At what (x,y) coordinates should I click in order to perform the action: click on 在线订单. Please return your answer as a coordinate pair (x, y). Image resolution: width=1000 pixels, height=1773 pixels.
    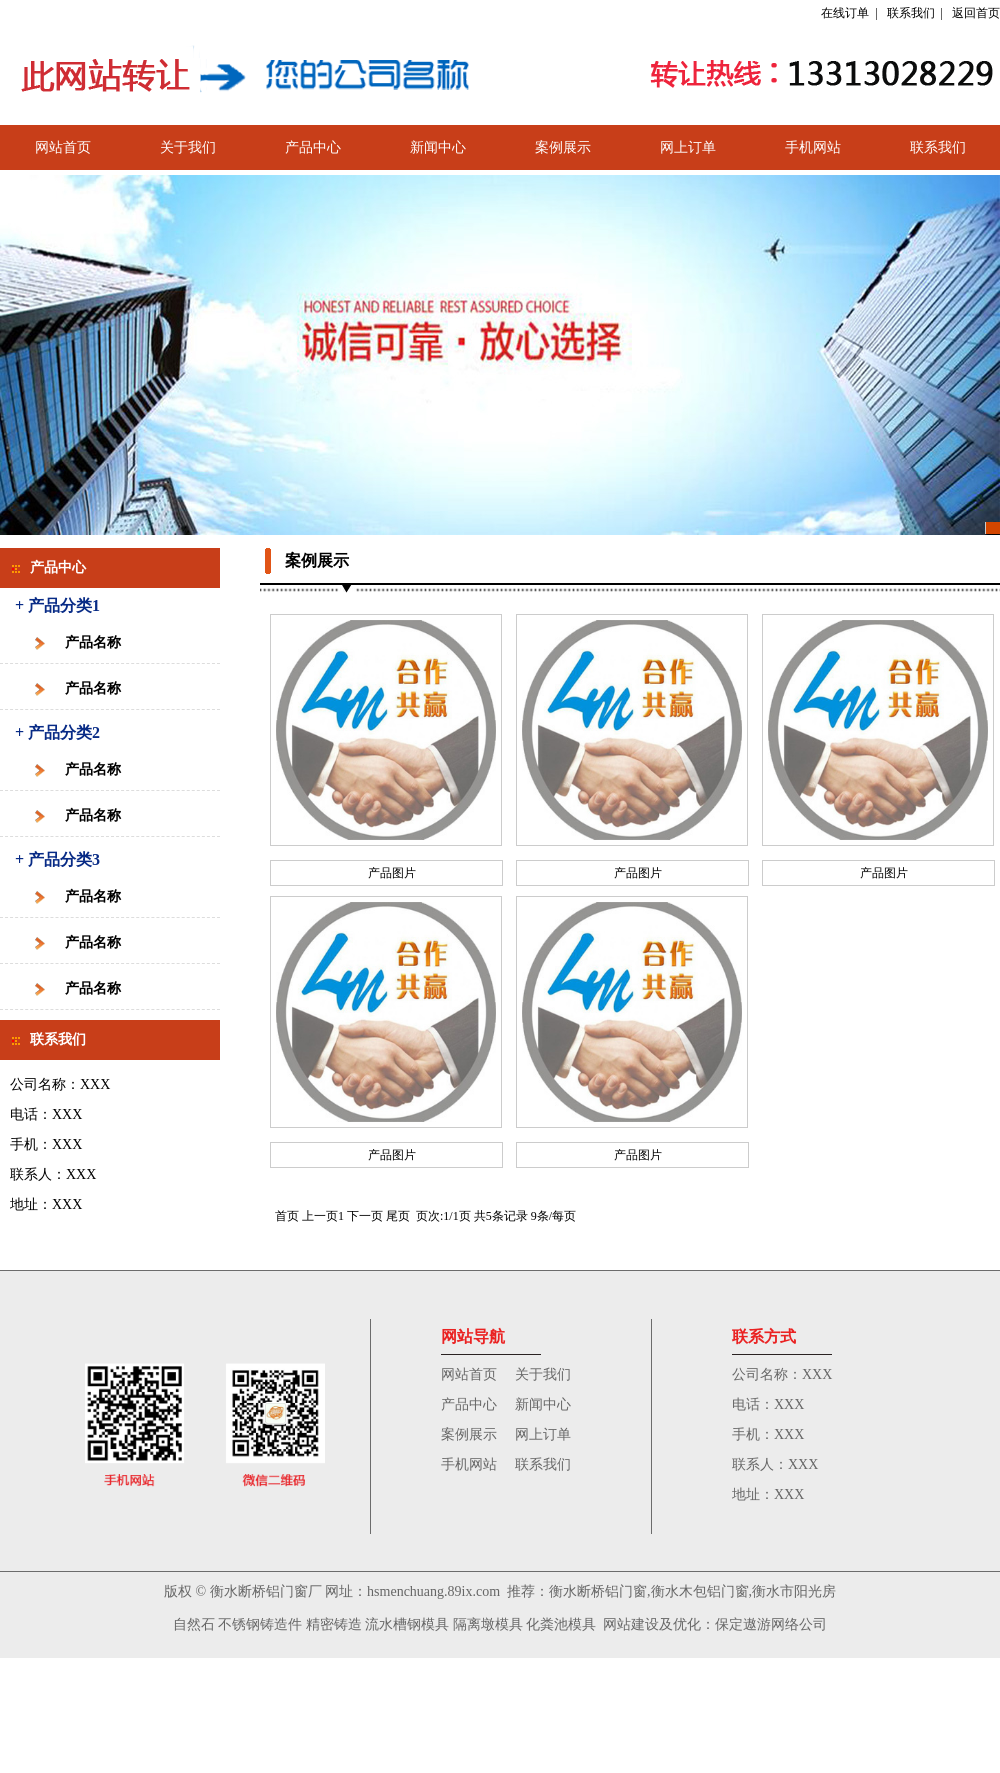
    Looking at the image, I should click on (845, 13).